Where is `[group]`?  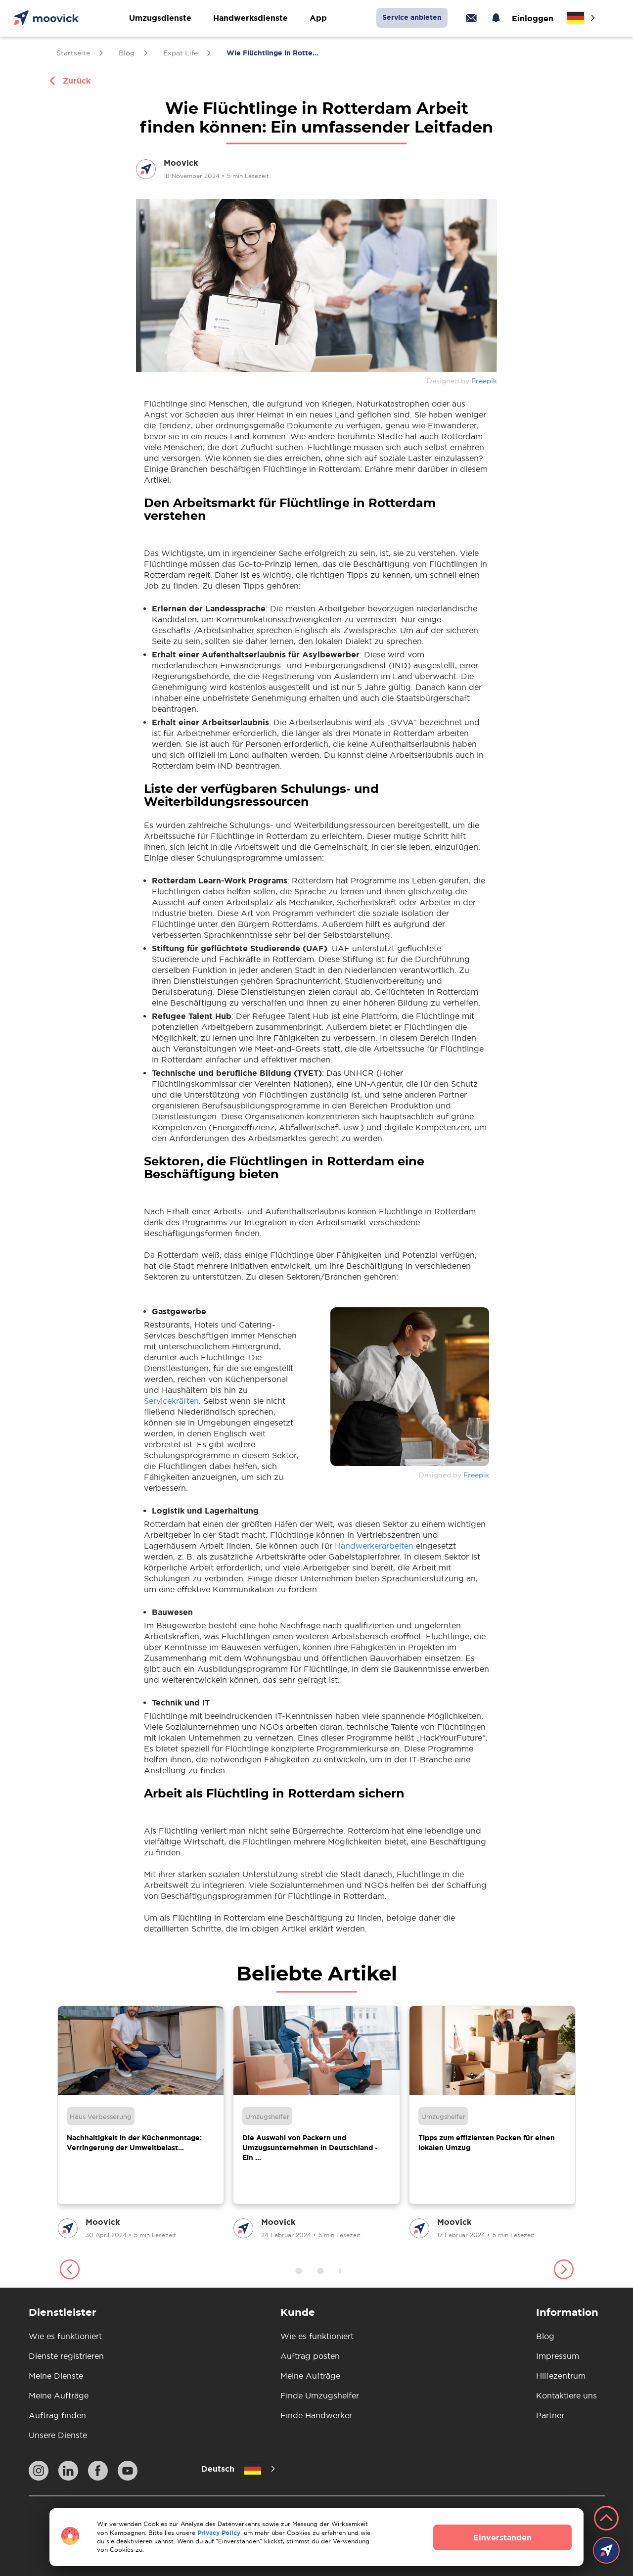 [group] is located at coordinates (141, 2123).